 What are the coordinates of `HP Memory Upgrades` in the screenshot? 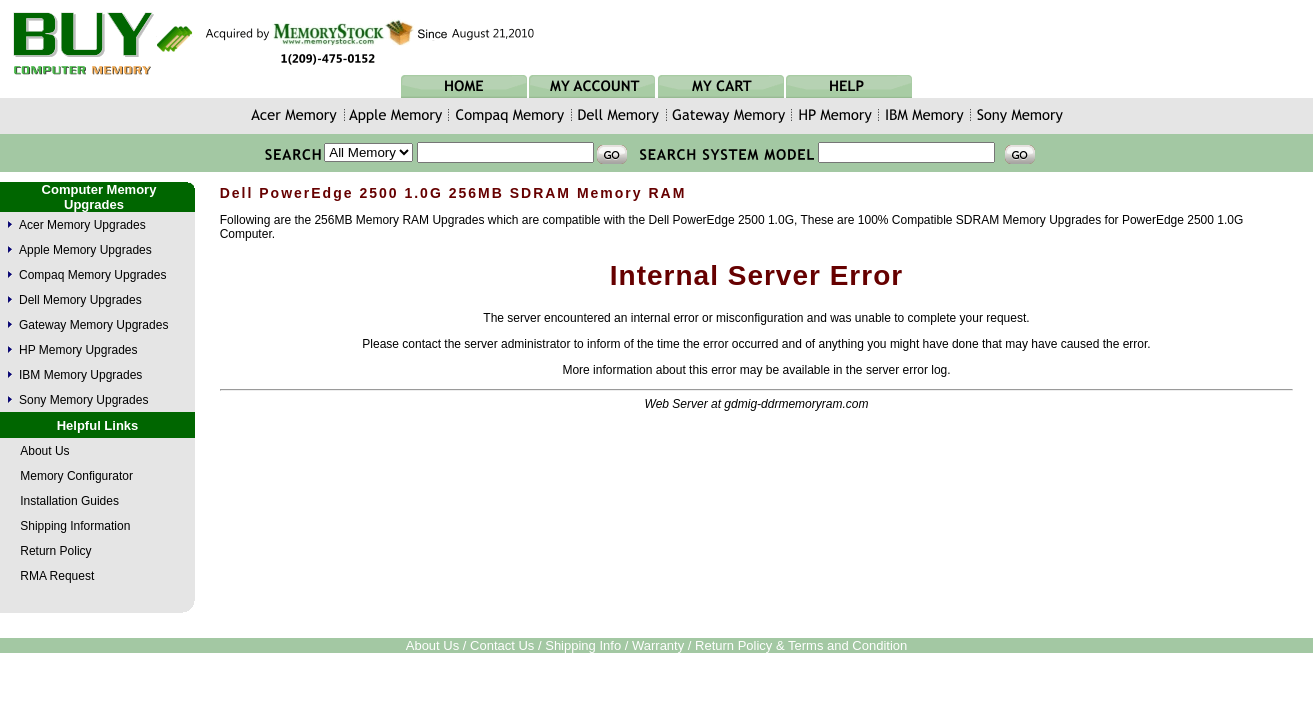 It's located at (78, 350).